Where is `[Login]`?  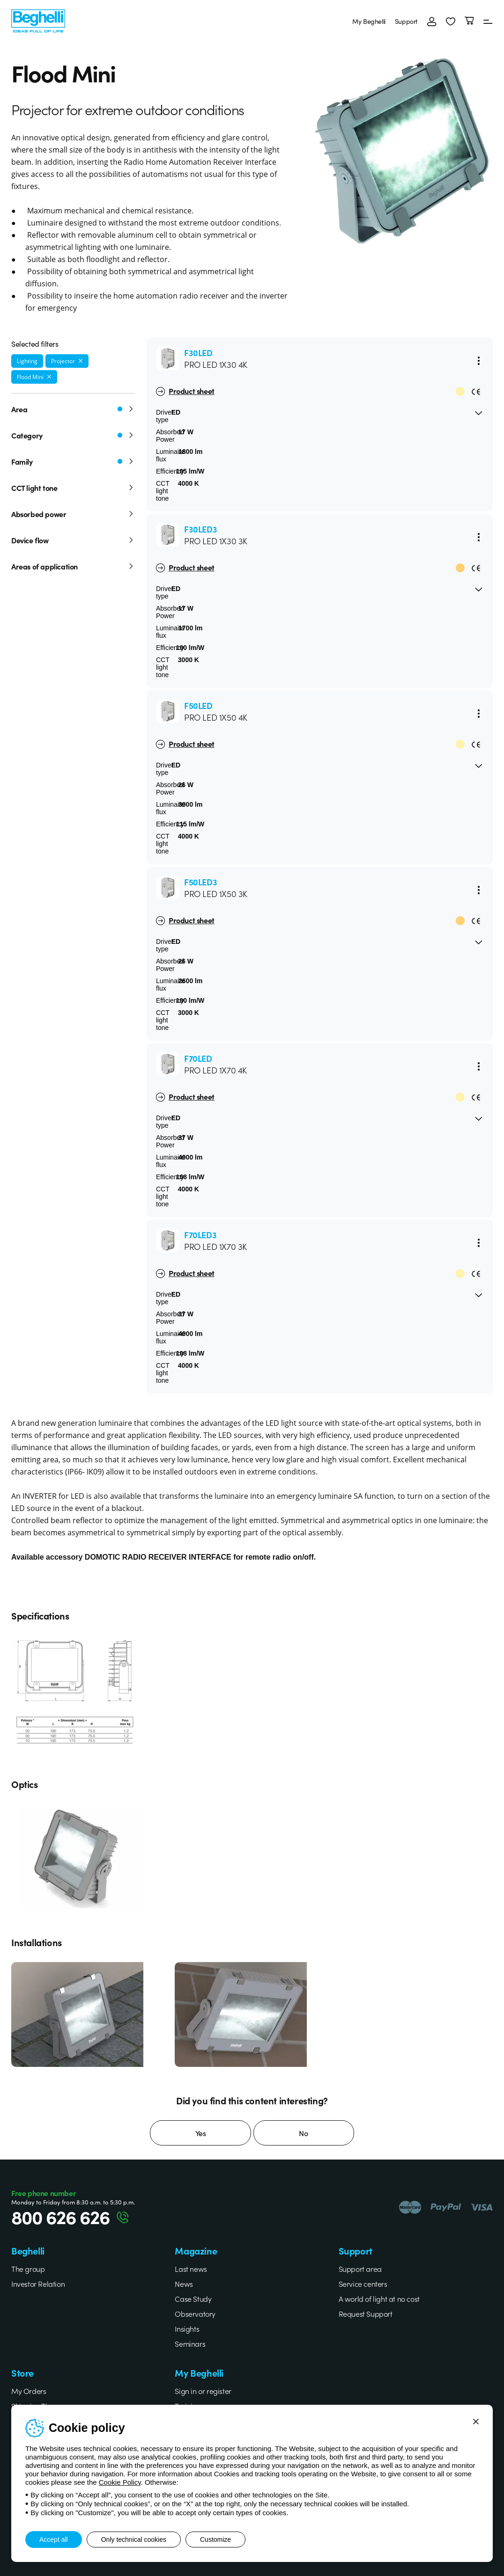
[Login] is located at coordinates (432, 21).